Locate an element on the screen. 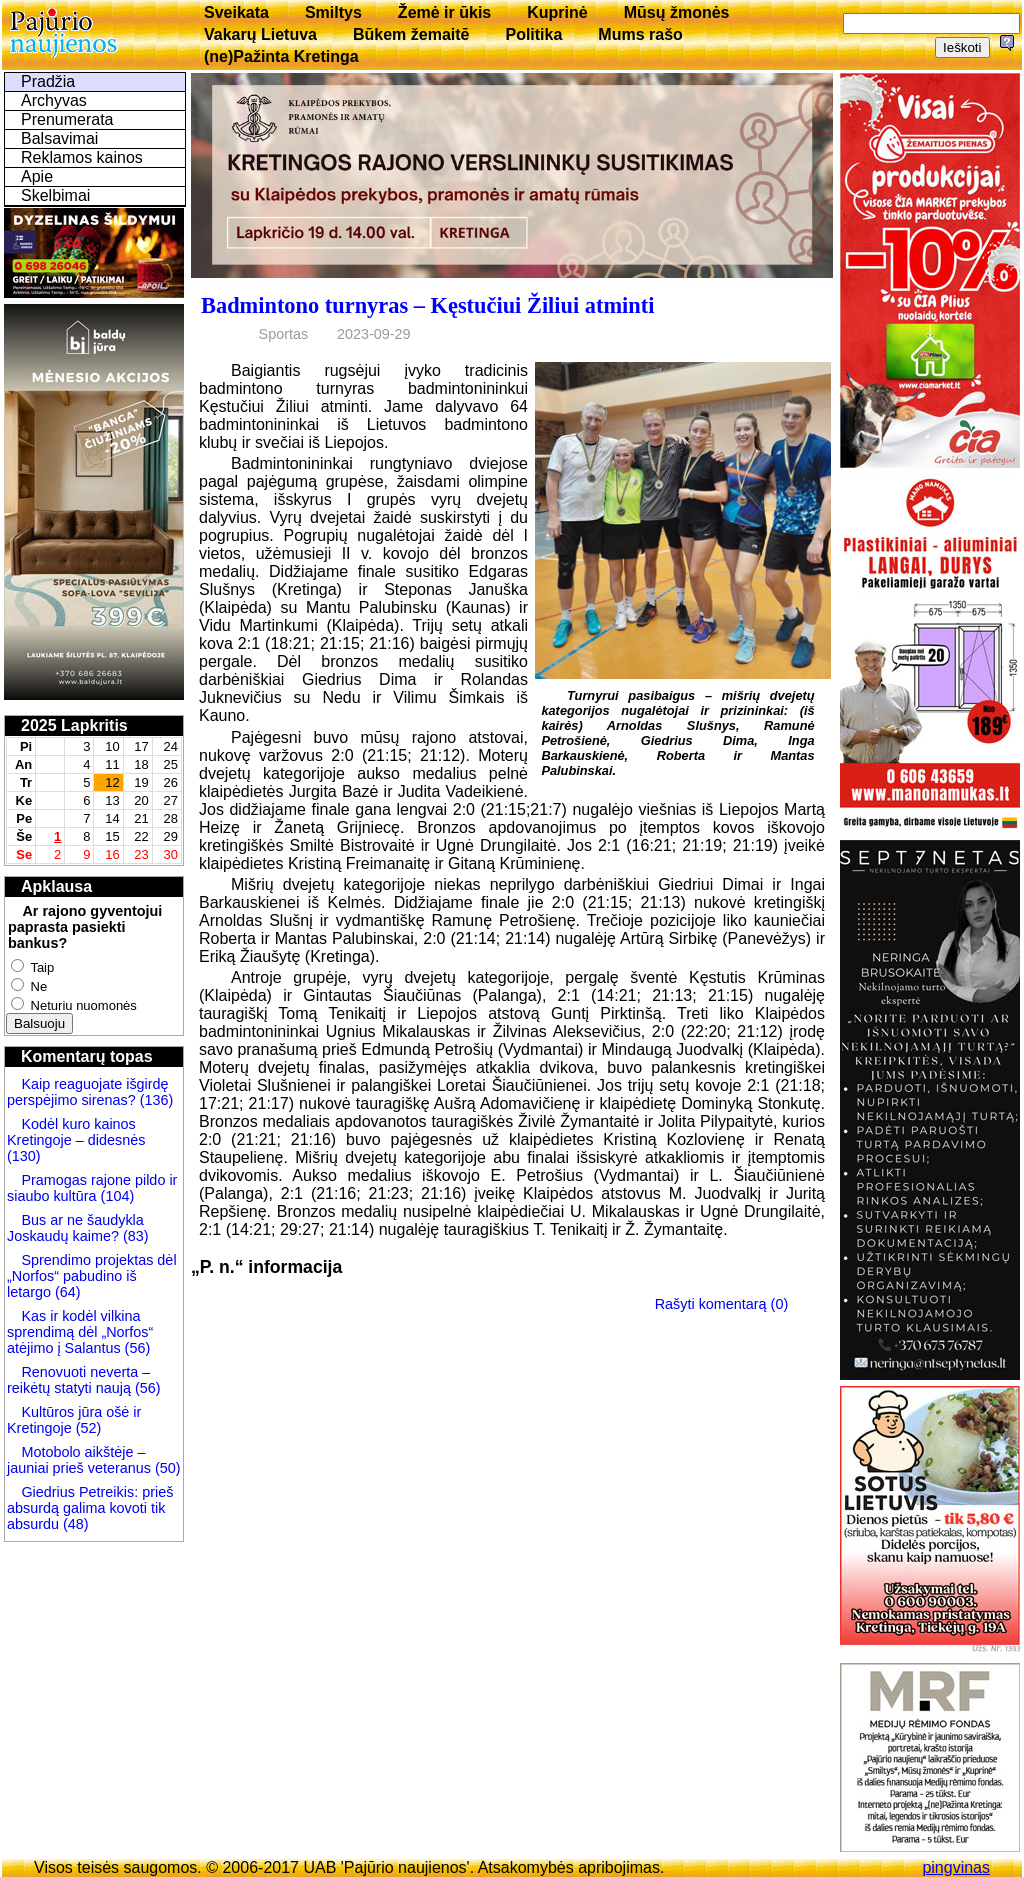 This screenshot has height=1877, width=1024. Žemė ir ūkis is located at coordinates (444, 12).